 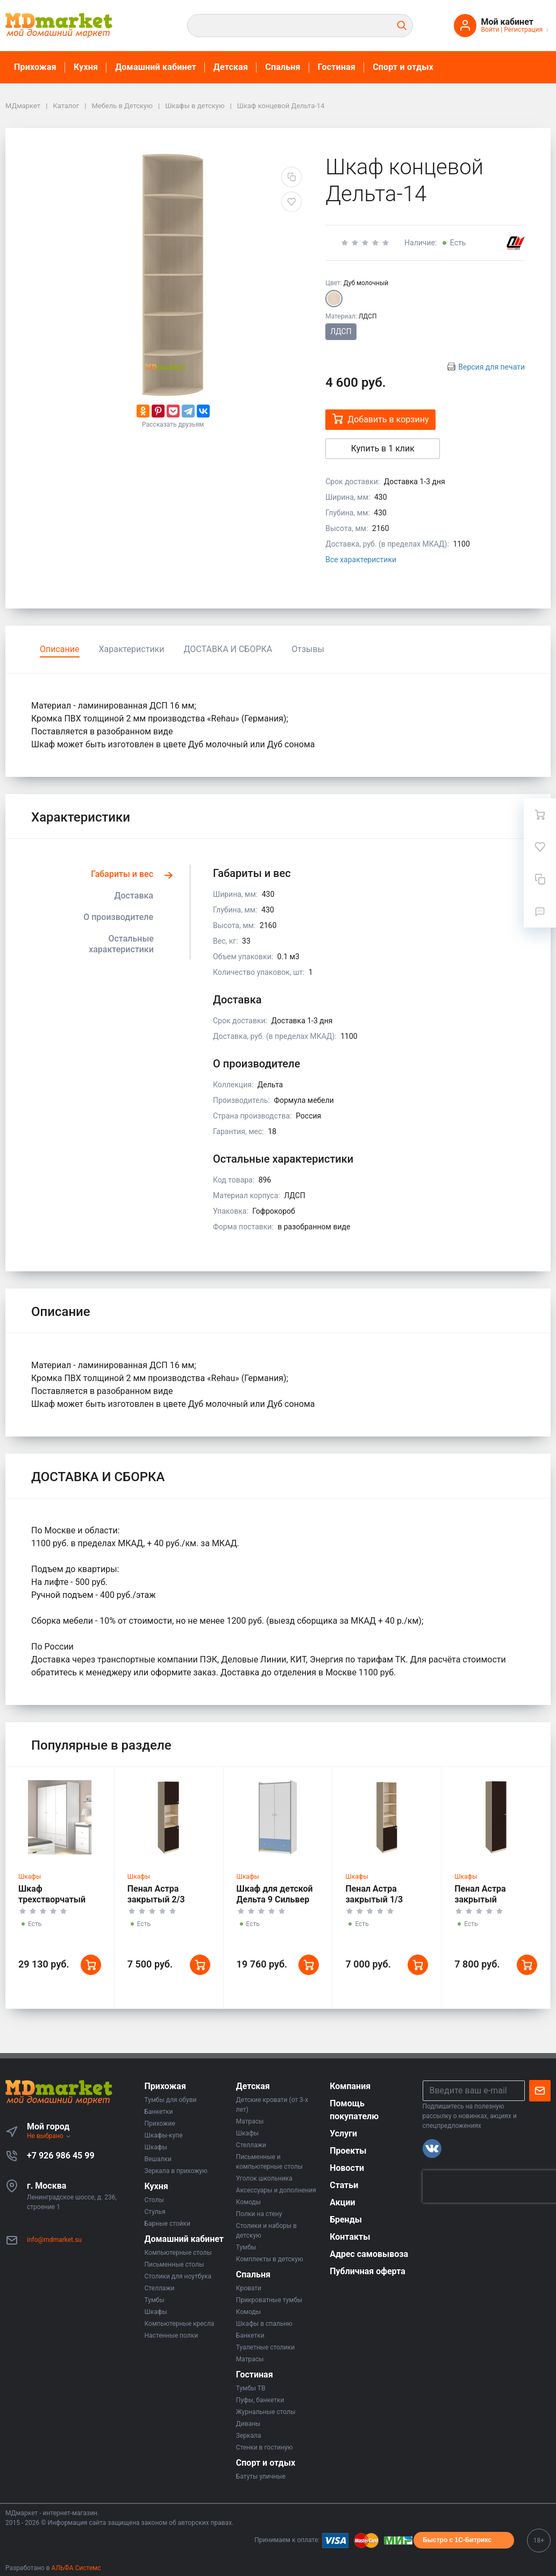 What do you see at coordinates (29, 1876) in the screenshot?
I see `Шкафы` at bounding box center [29, 1876].